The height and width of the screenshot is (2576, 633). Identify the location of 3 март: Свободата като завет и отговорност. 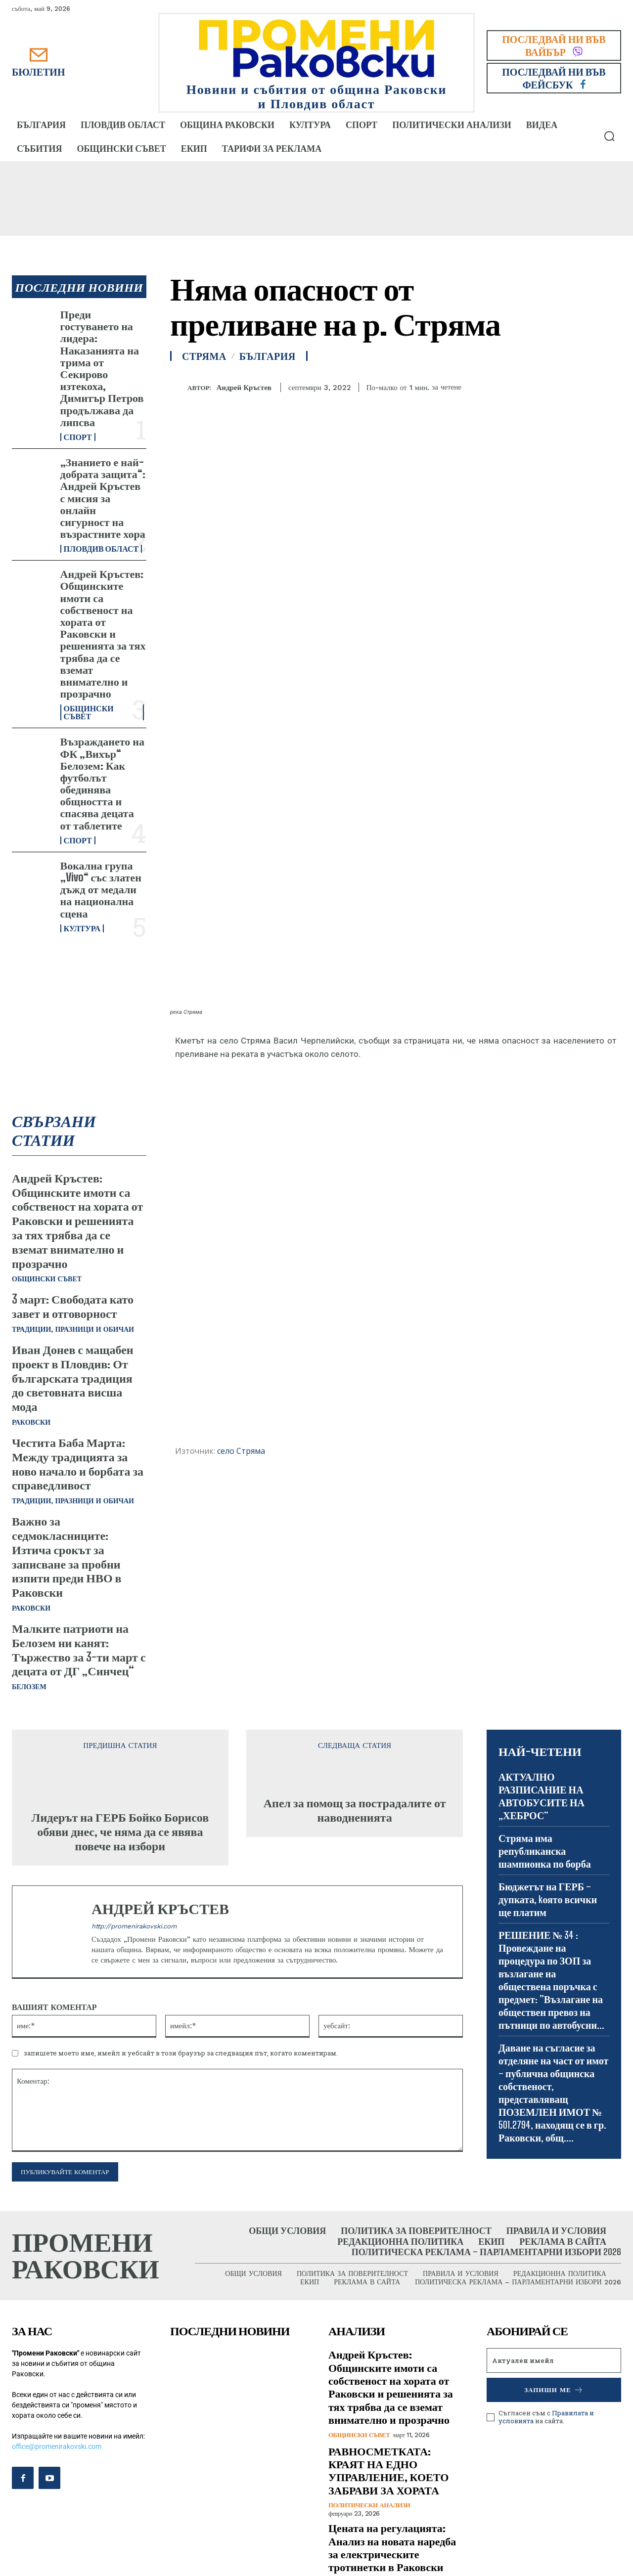
(73, 1306).